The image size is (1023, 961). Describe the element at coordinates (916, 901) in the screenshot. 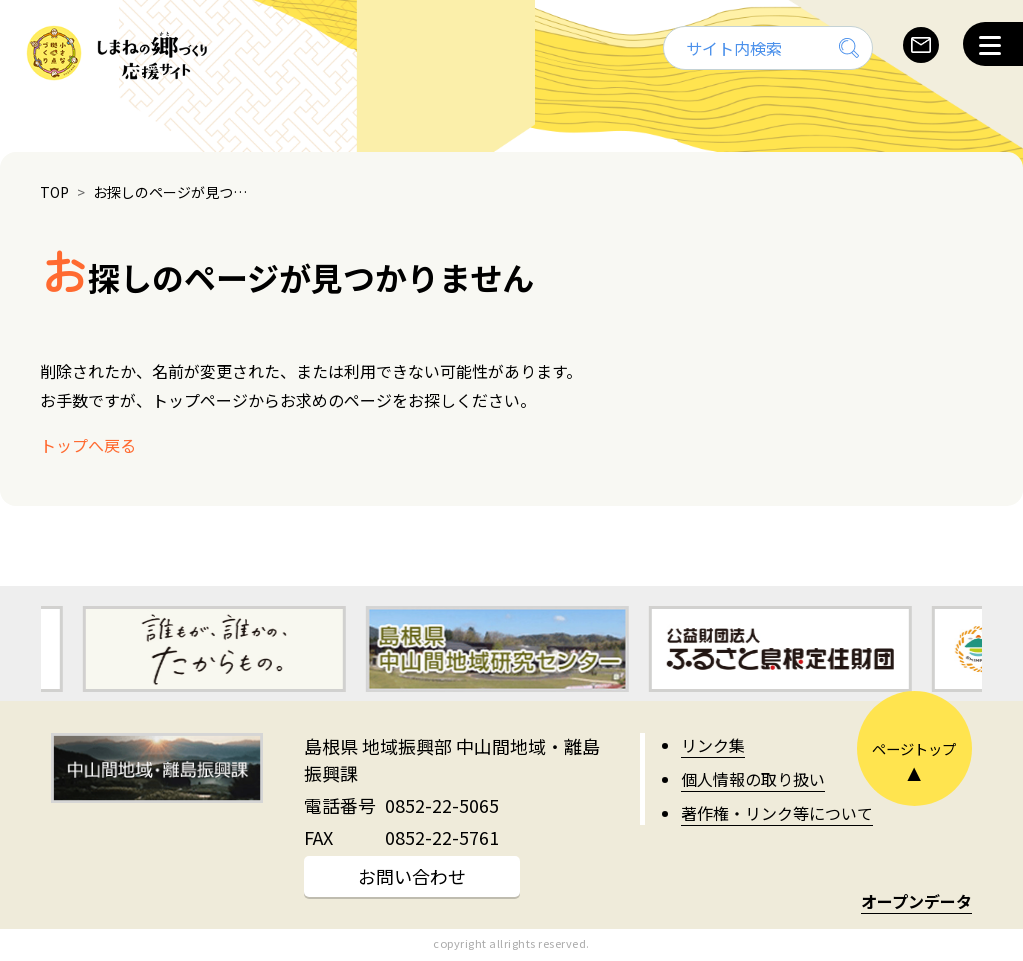

I see `オープンデータ` at that location.